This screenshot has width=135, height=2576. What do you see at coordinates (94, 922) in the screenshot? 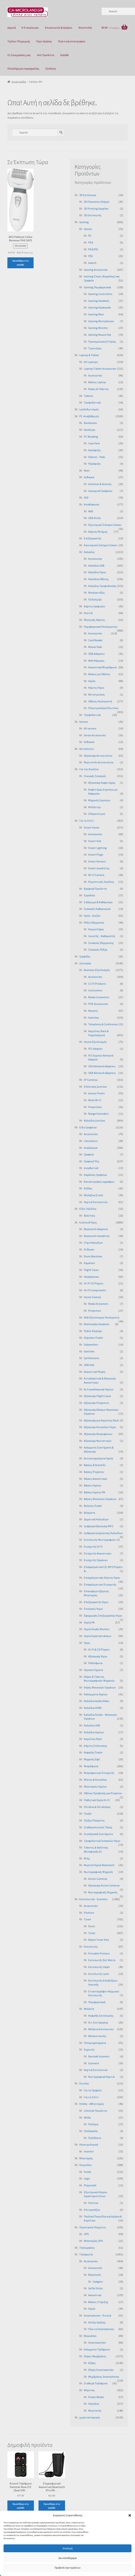
I see `Ψύξη-Θέρμανση` at bounding box center [94, 922].